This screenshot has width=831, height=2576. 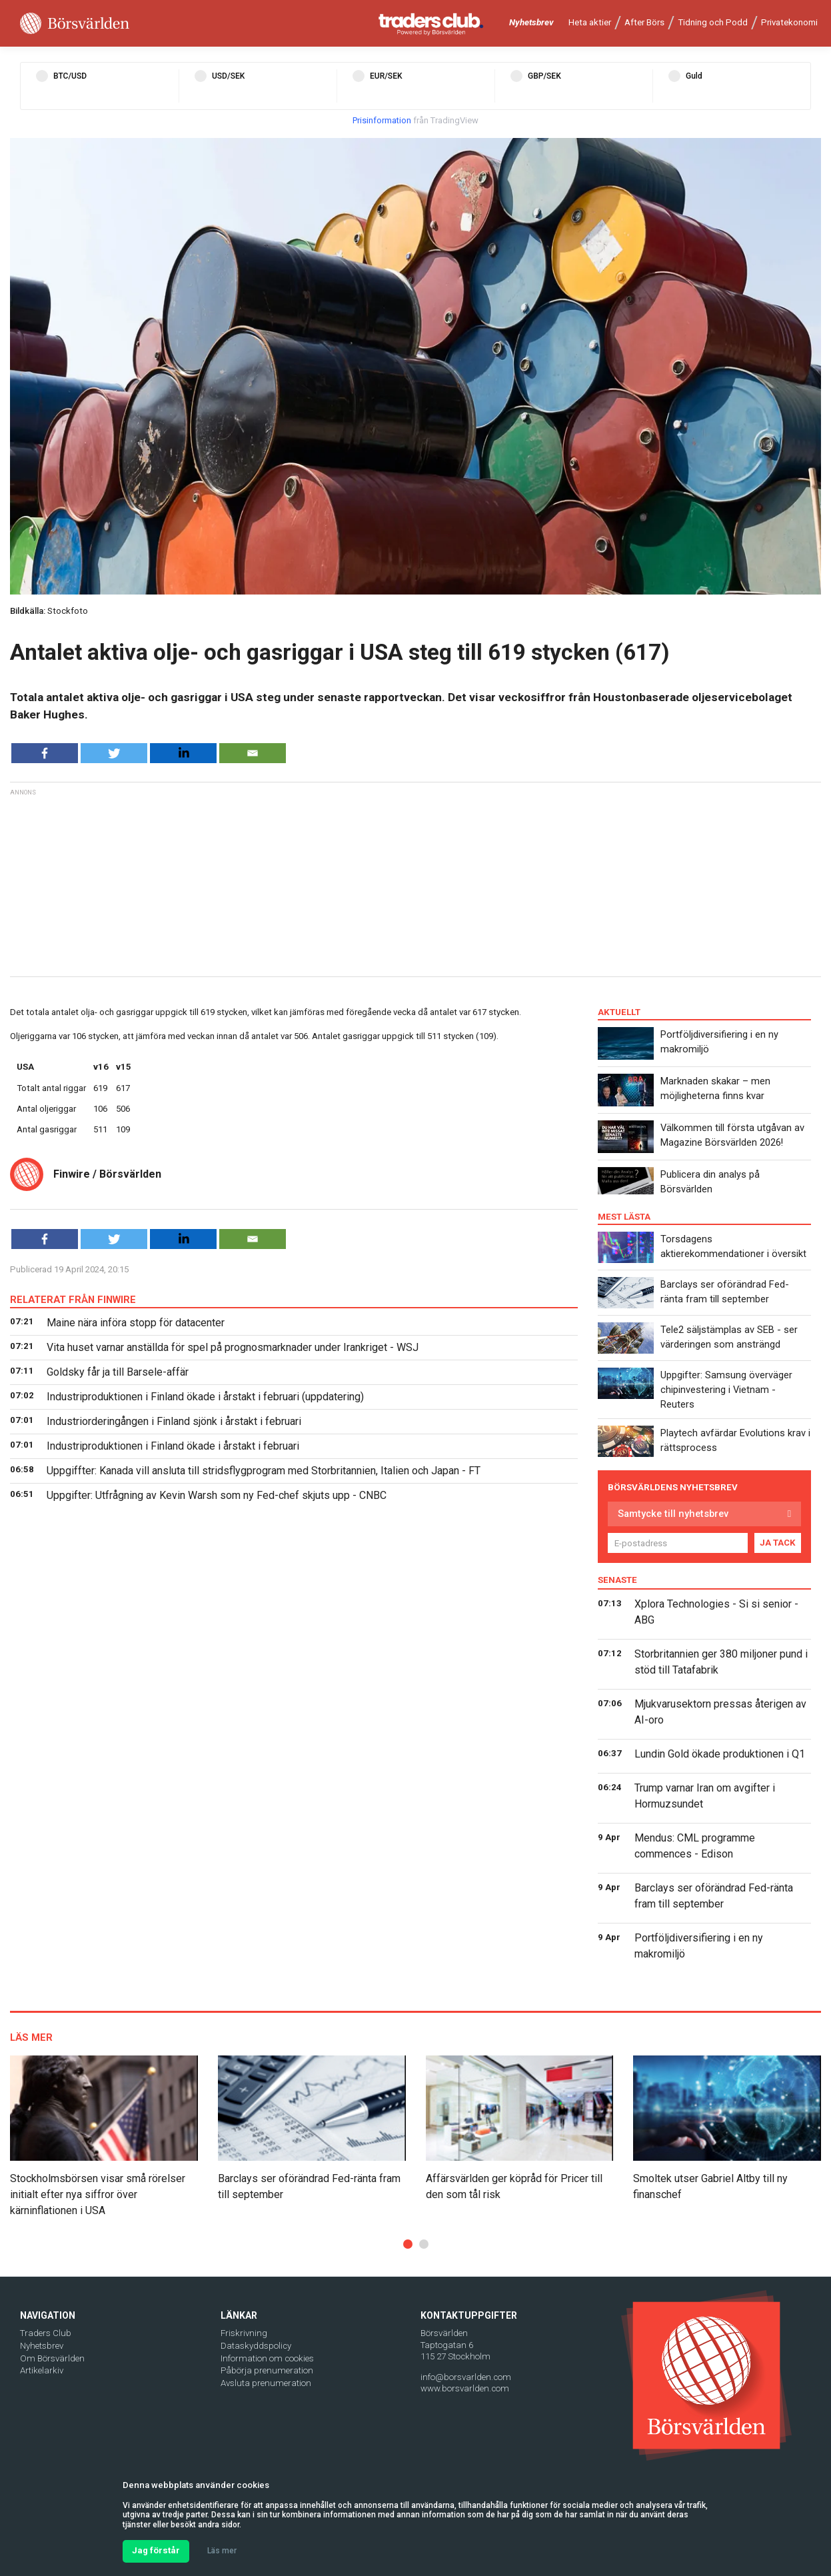 What do you see at coordinates (678, 1543) in the screenshot?
I see `[E-postadress]` at bounding box center [678, 1543].